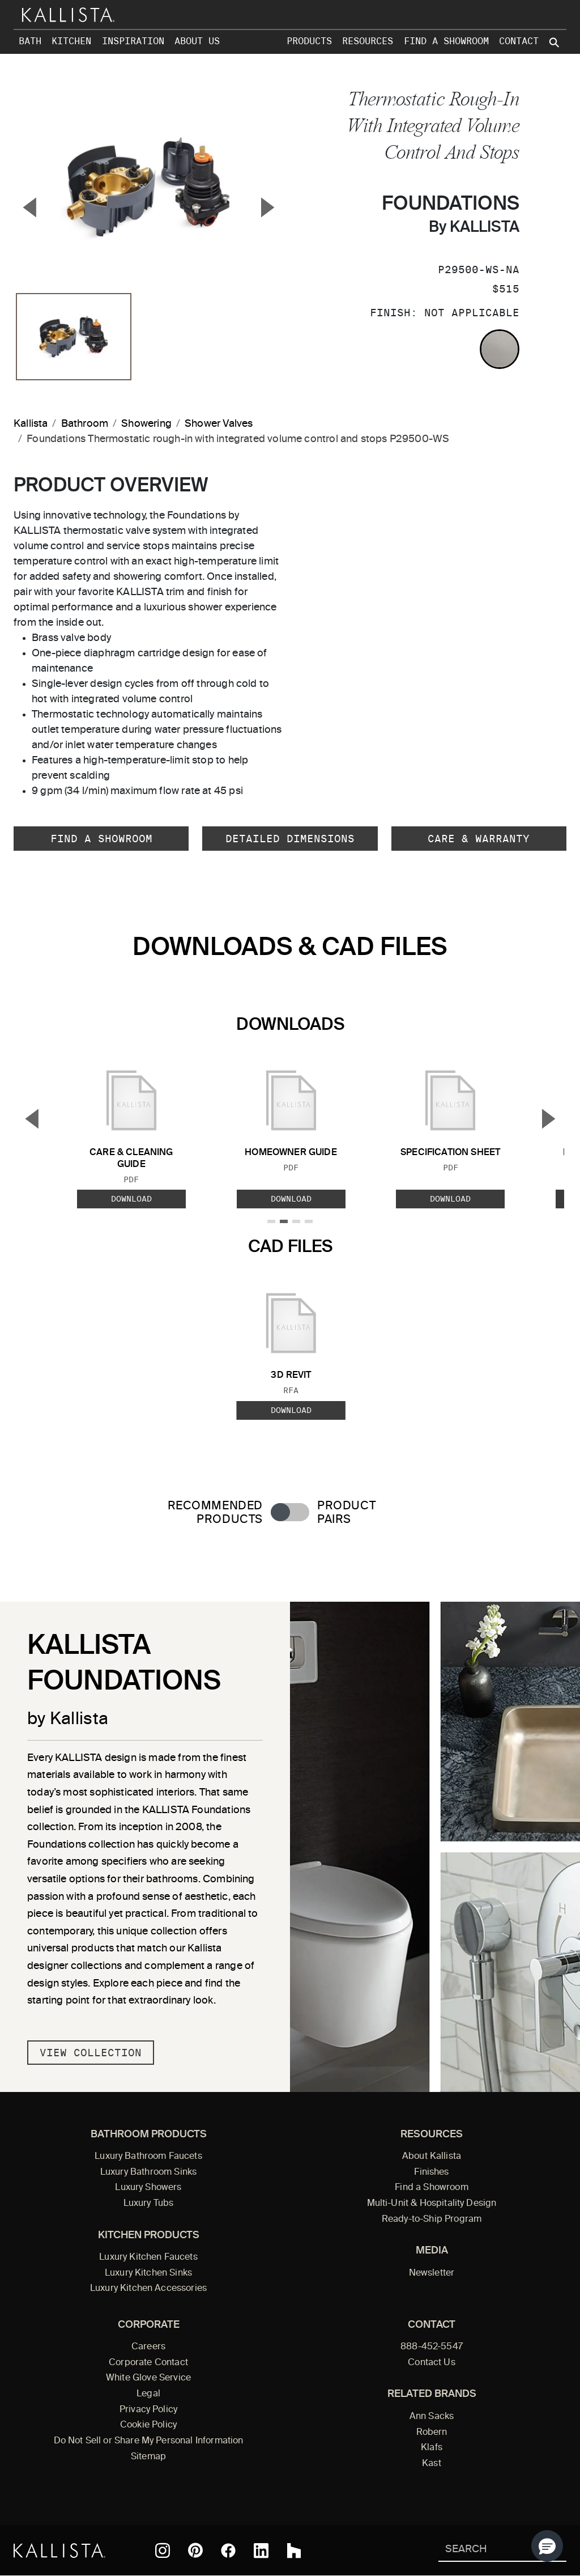 This screenshot has height=2576, width=580. What do you see at coordinates (219, 424) in the screenshot?
I see `Shower Valves` at bounding box center [219, 424].